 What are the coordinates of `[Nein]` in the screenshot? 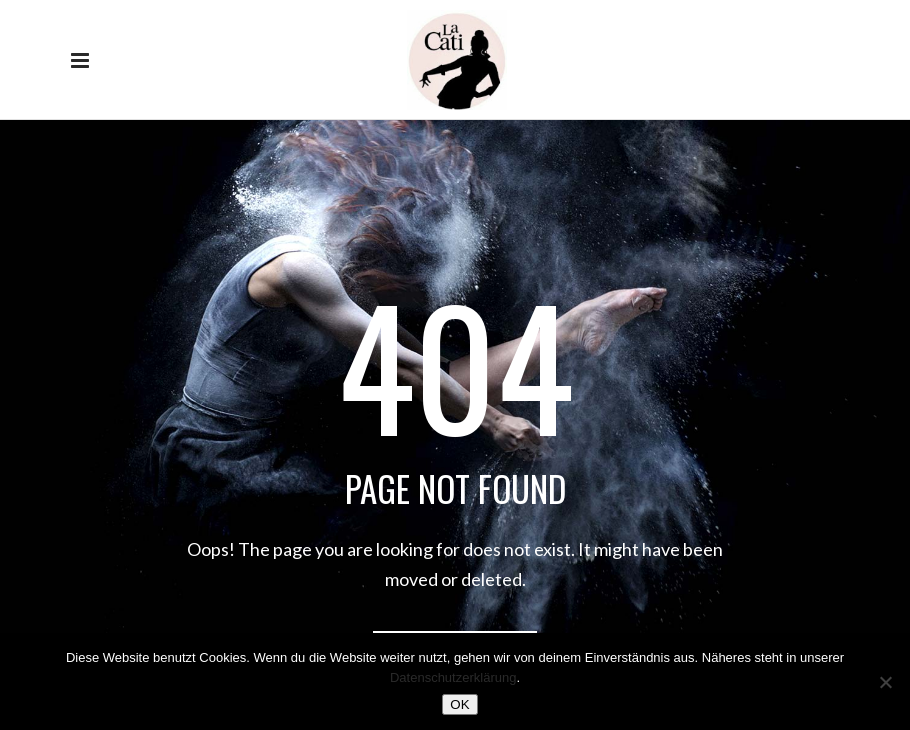 It's located at (885, 682).